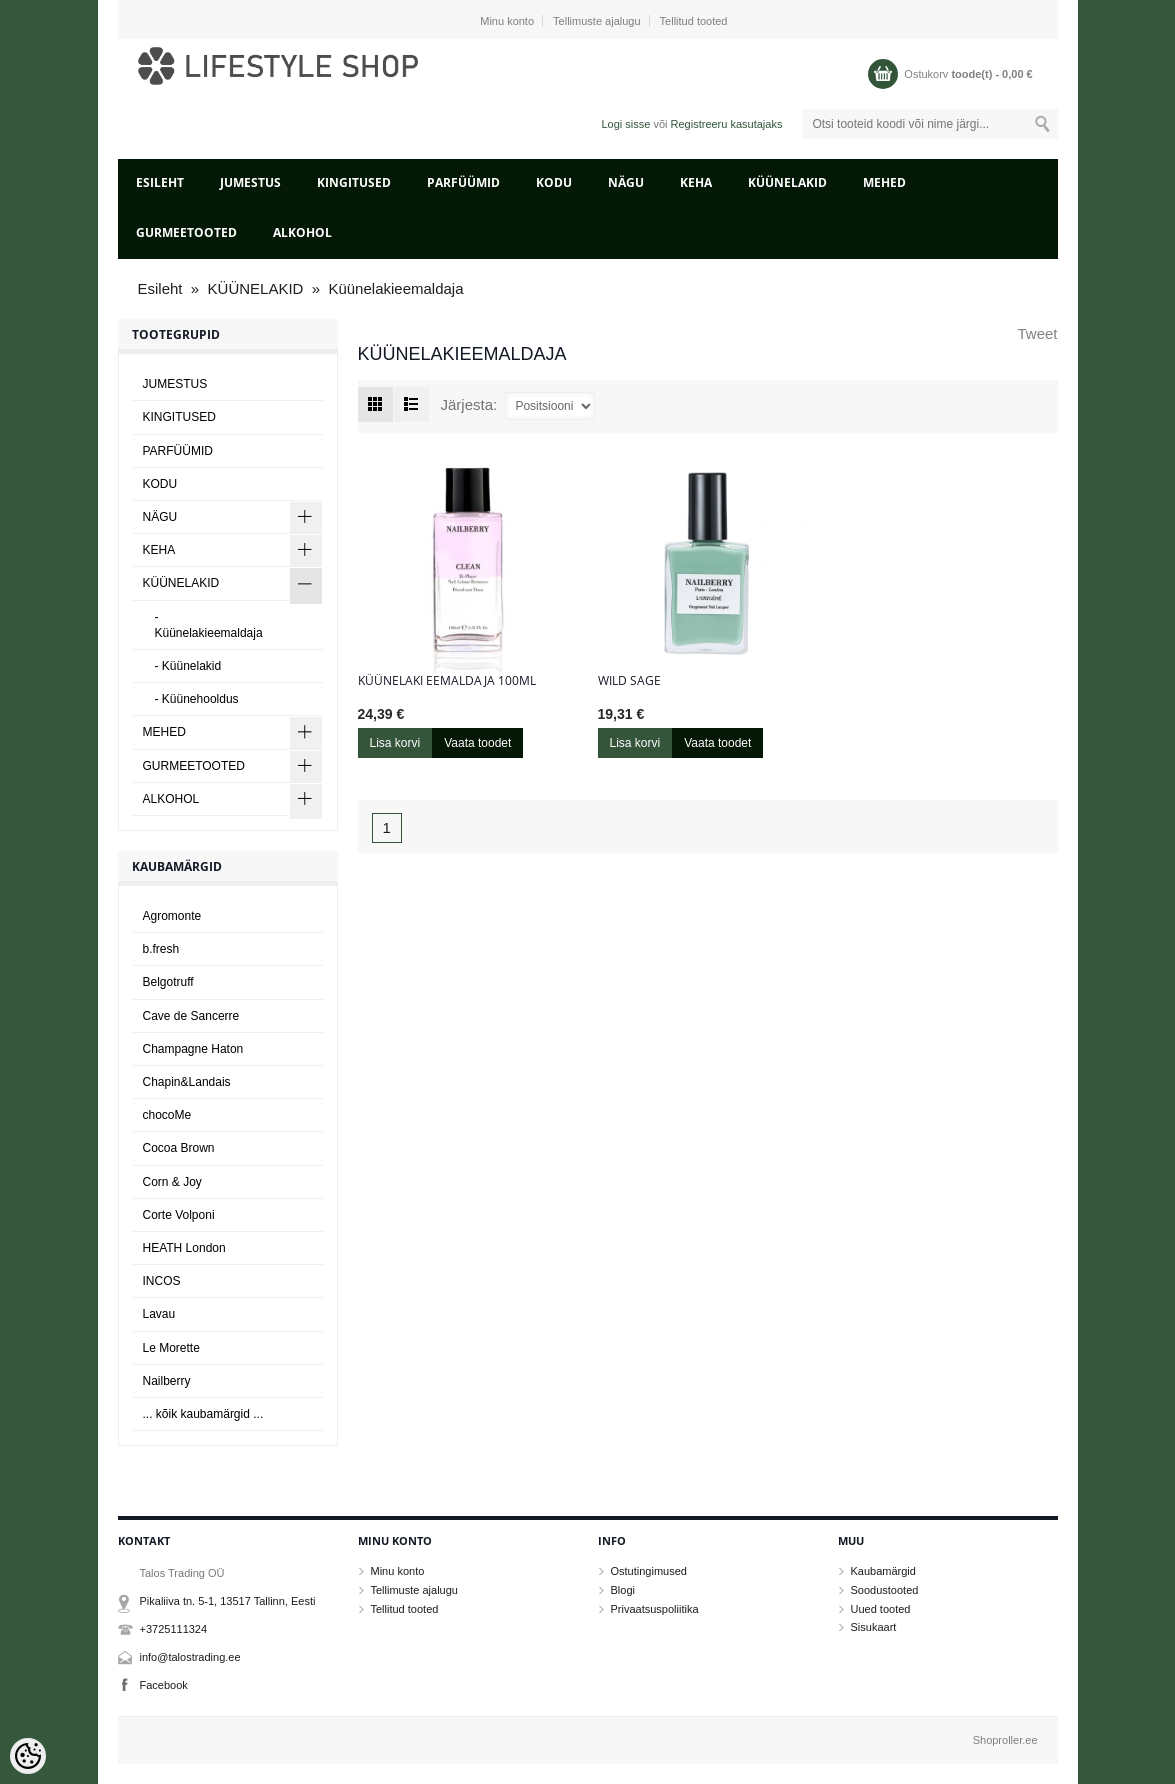  What do you see at coordinates (28, 1756) in the screenshot?
I see `[Cookie Preferences]` at bounding box center [28, 1756].